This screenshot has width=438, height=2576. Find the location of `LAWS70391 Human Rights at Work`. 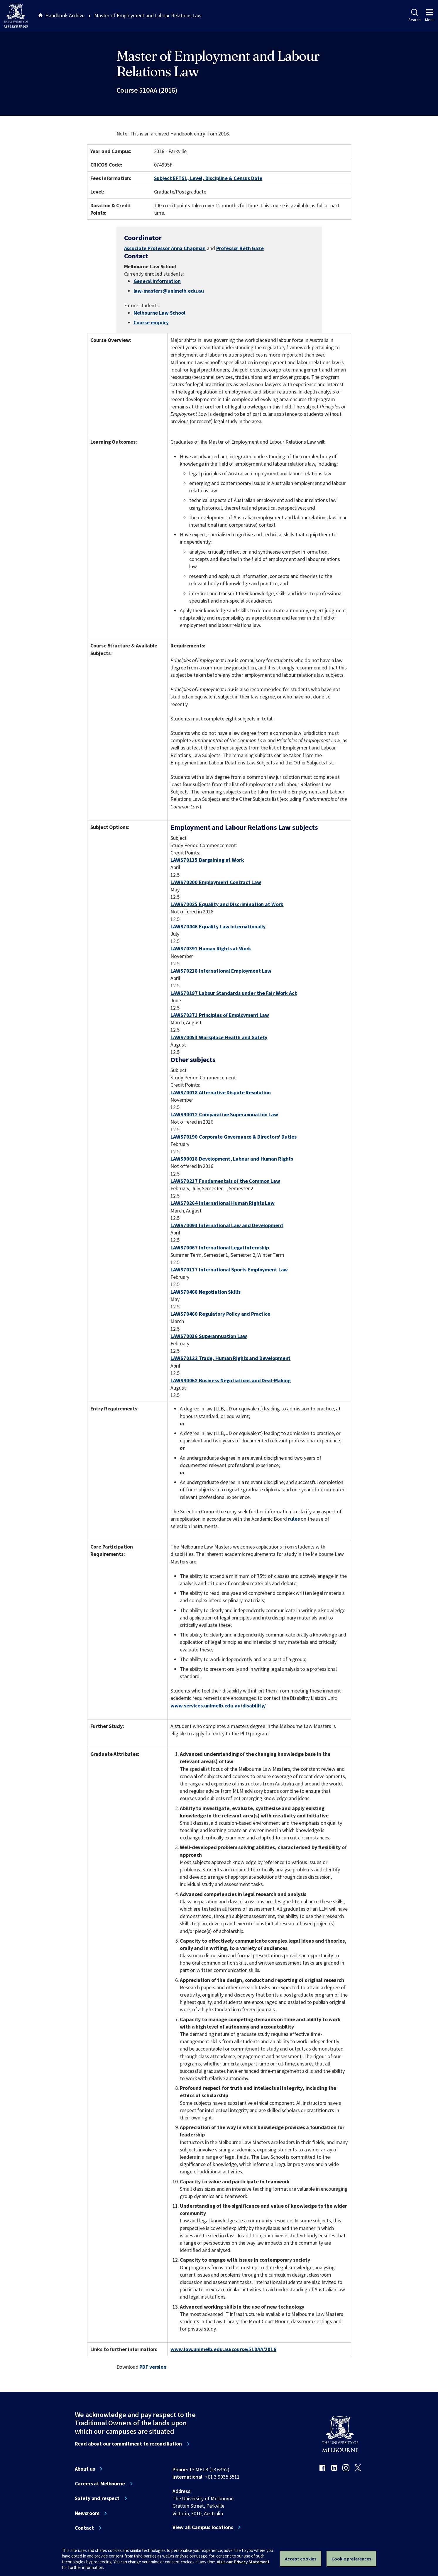

LAWS70391 Human Rights at Work is located at coordinates (210, 948).